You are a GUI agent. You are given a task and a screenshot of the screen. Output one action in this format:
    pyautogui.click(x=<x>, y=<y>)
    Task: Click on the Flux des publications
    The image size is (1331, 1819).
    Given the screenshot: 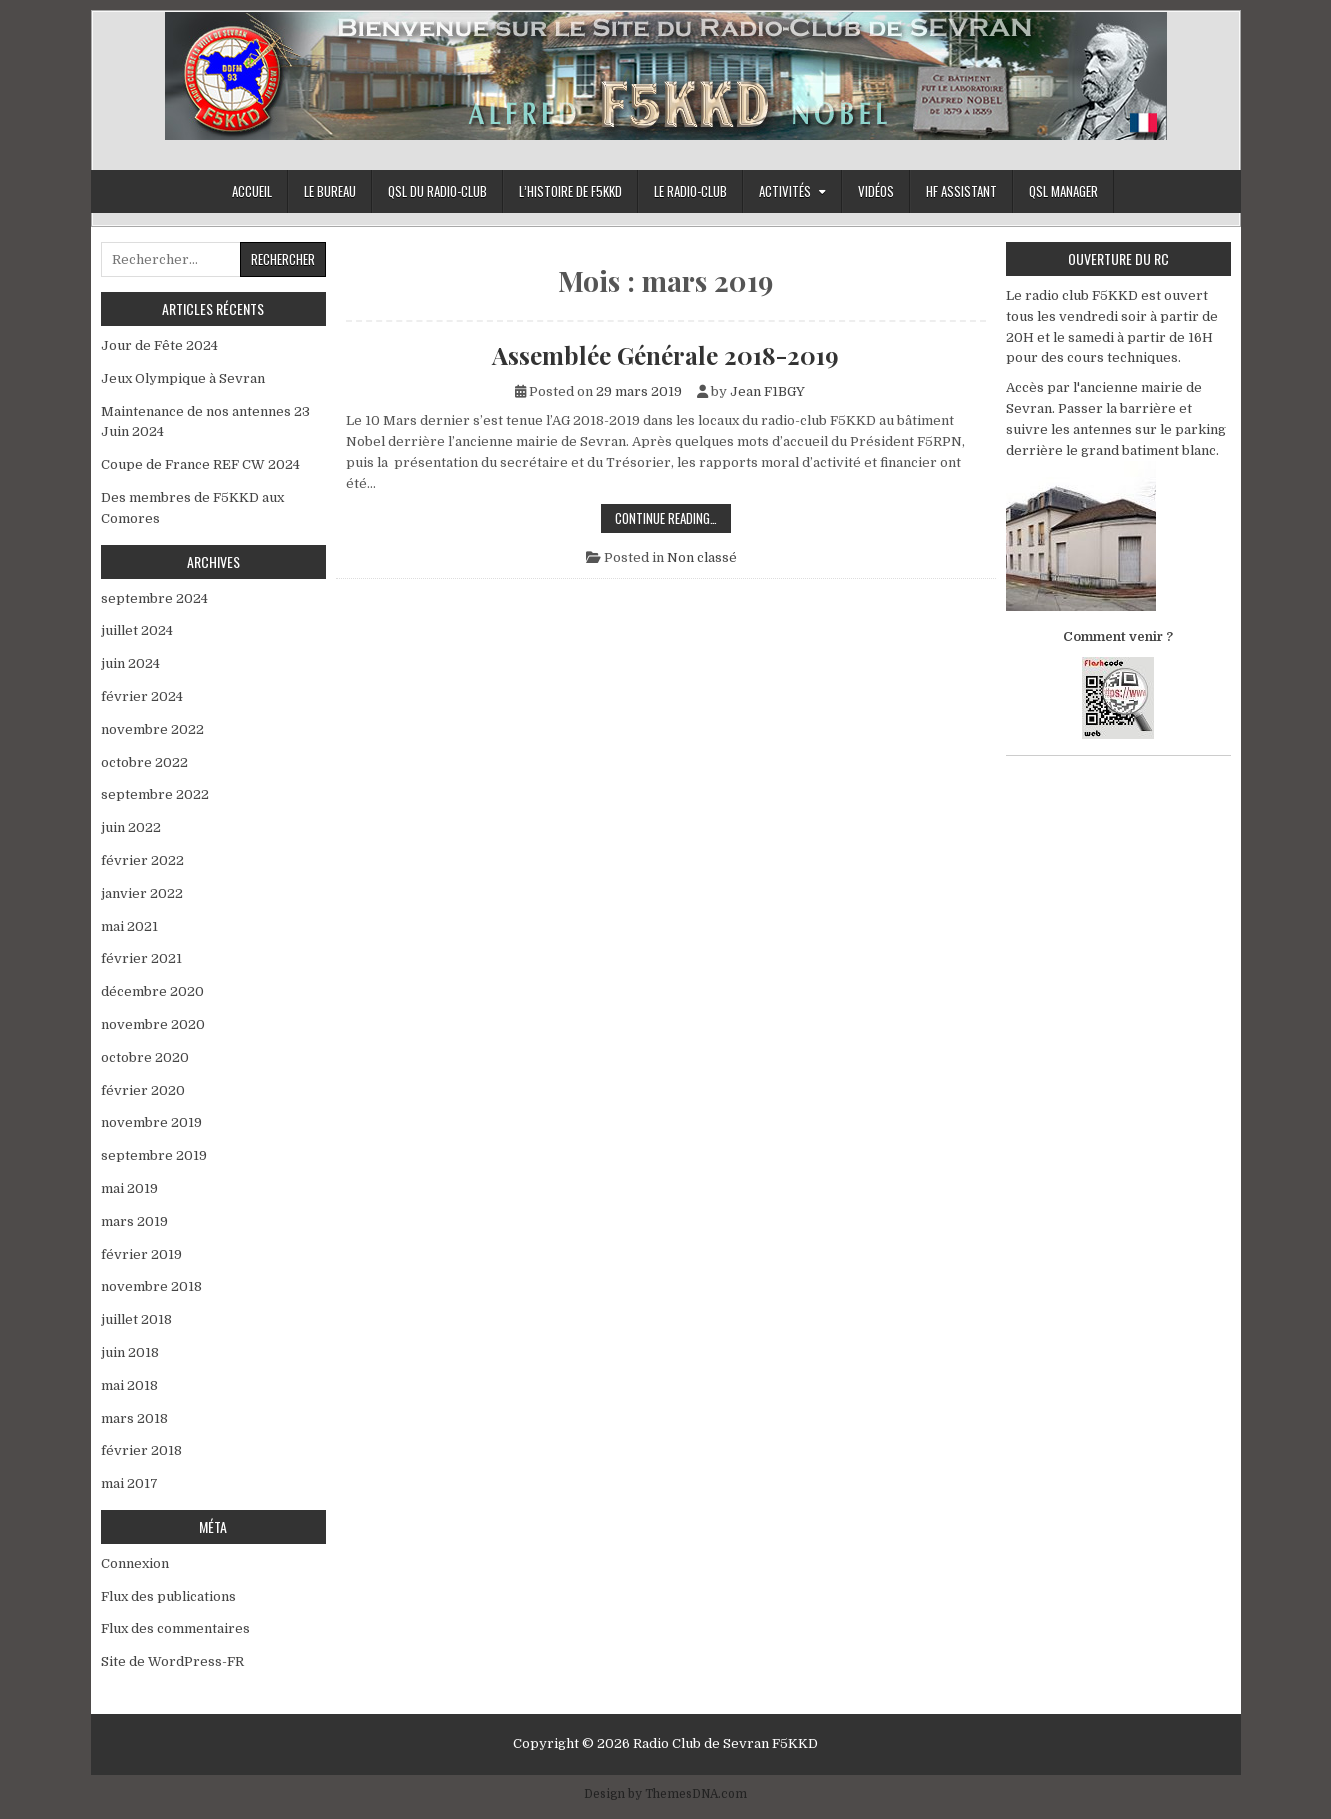 What is the action you would take?
    pyautogui.click(x=168, y=1596)
    